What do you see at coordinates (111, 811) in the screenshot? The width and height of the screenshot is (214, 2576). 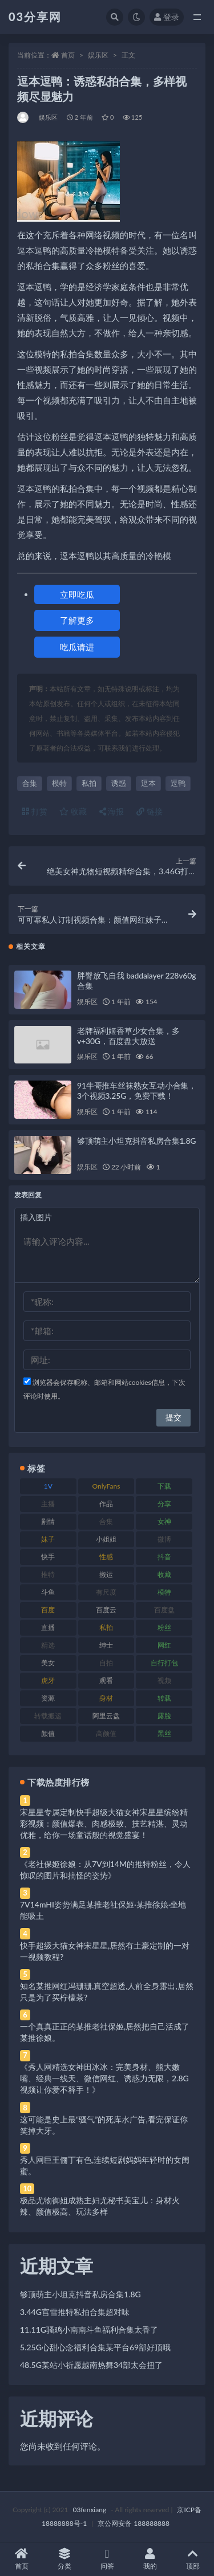 I see `海报` at bounding box center [111, 811].